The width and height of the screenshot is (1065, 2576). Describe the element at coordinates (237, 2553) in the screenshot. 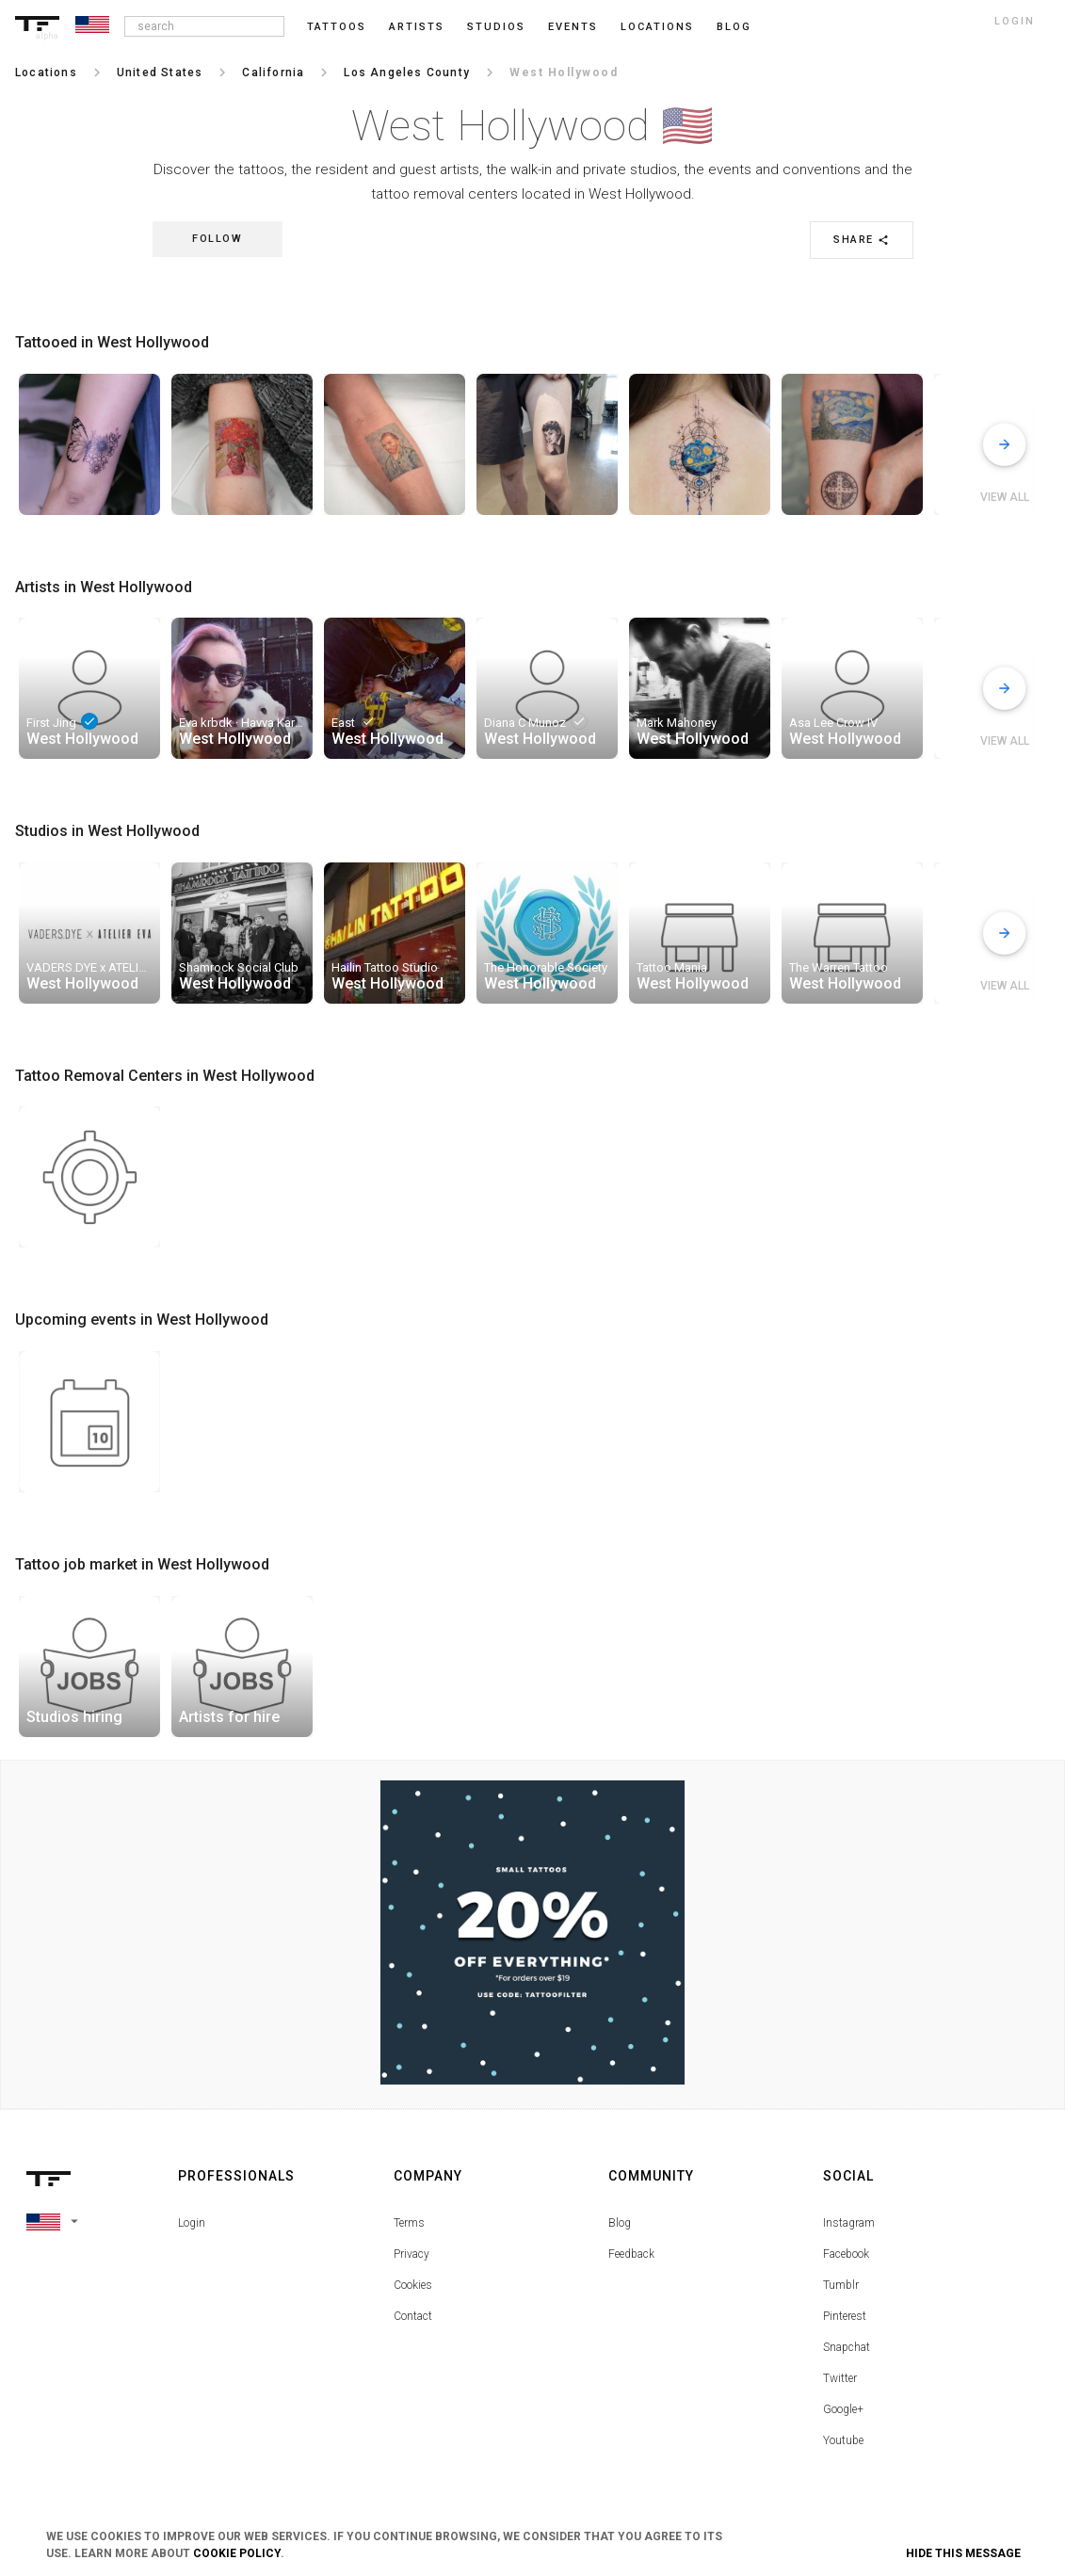

I see `Cookie Policy` at that location.